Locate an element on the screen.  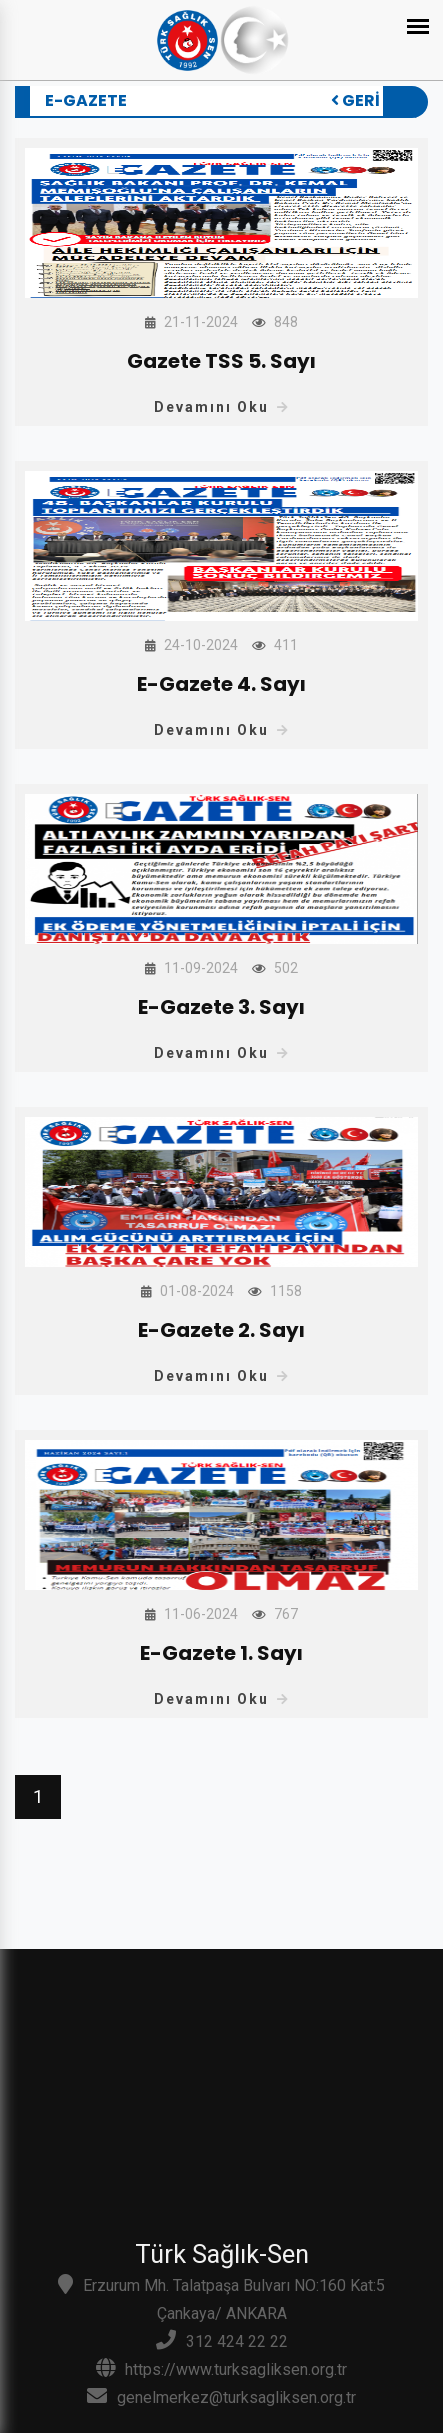
Devamını Oku is located at coordinates (222, 407).